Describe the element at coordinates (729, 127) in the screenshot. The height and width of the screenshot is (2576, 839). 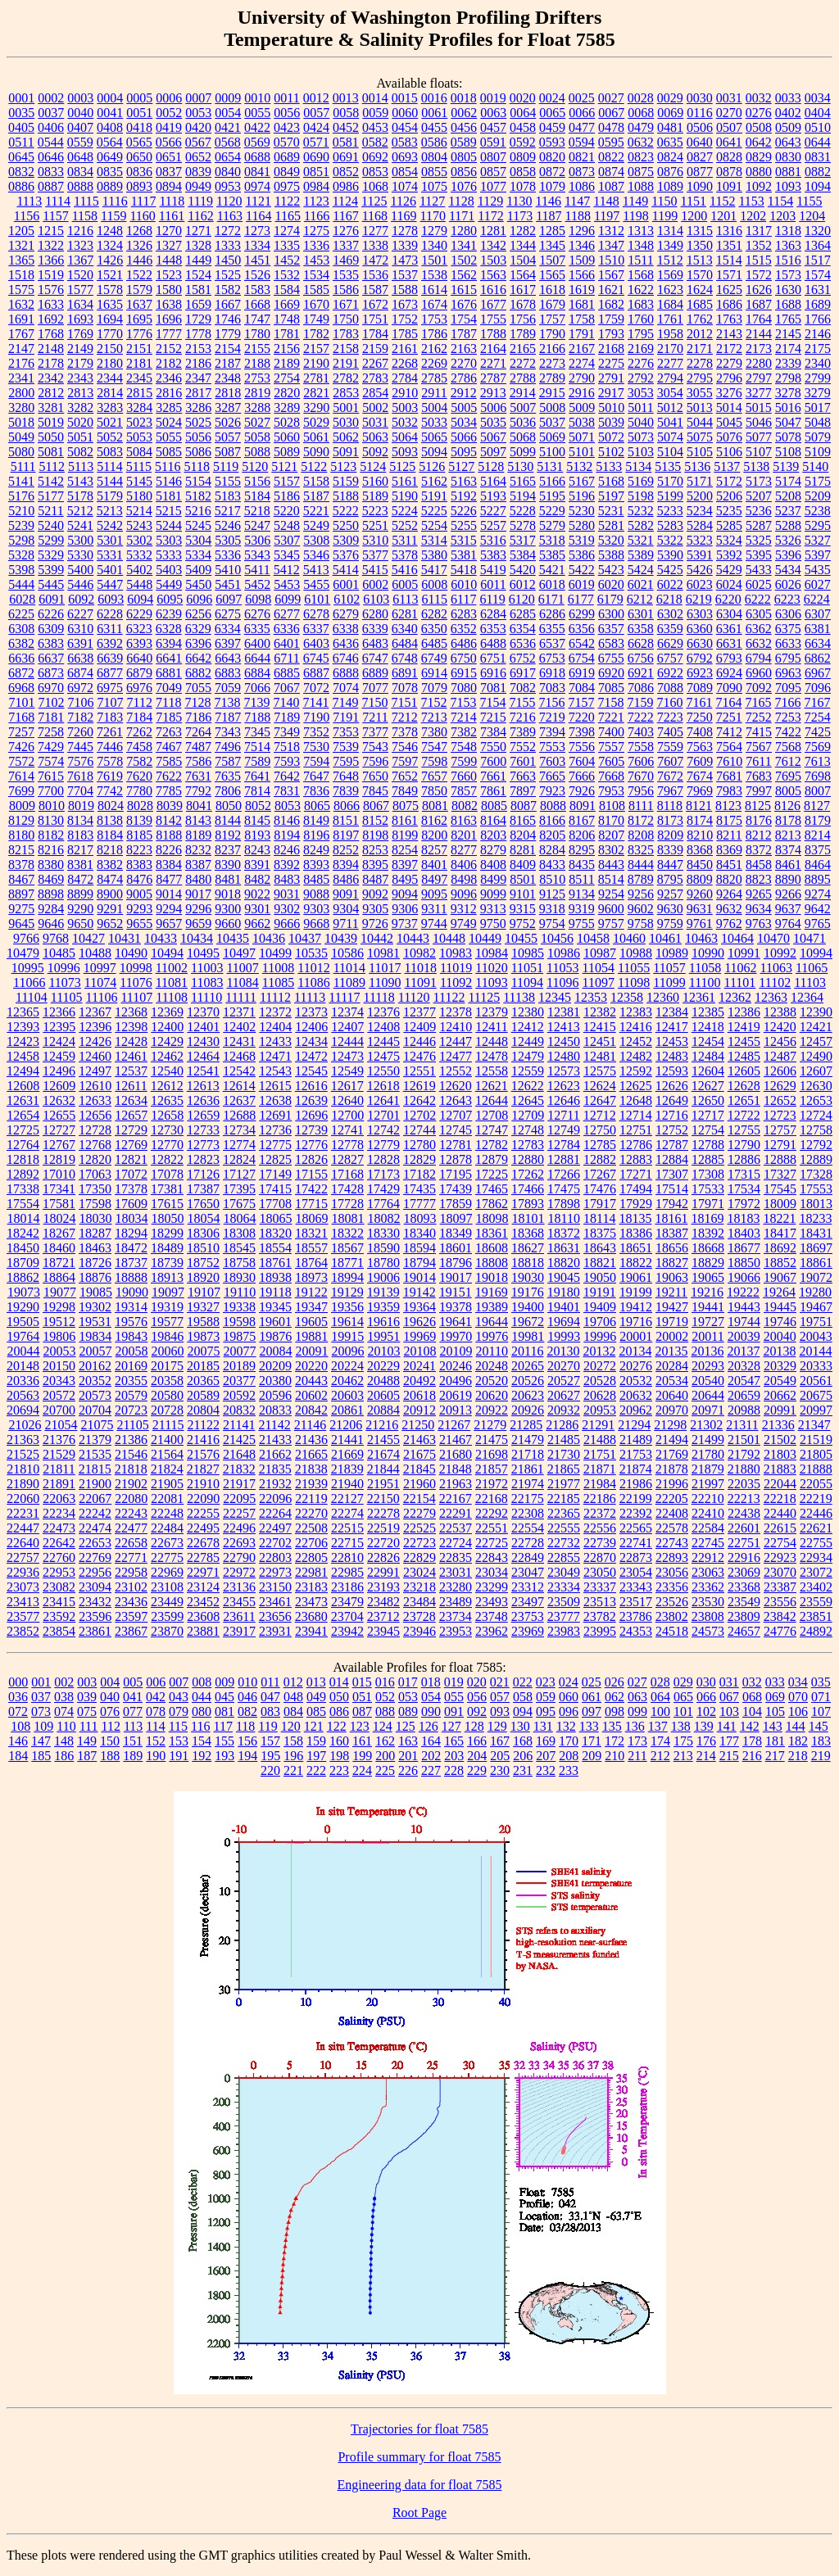
I see `0507` at that location.